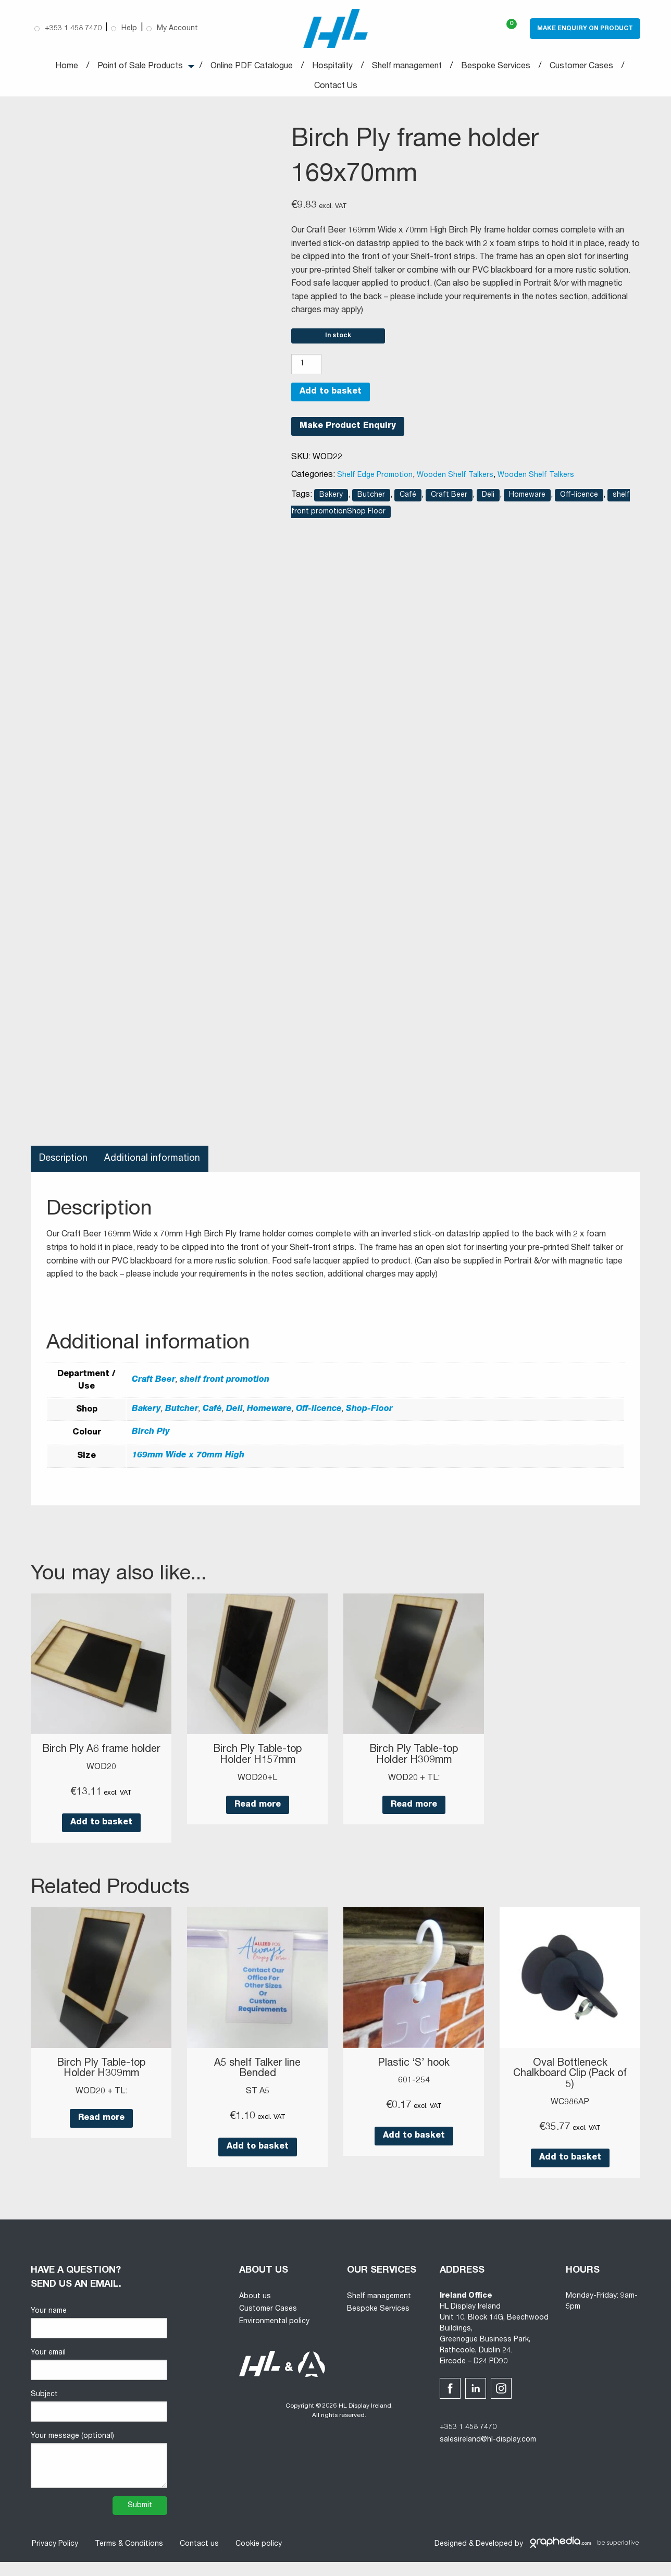 The height and width of the screenshot is (2576, 671). What do you see at coordinates (414, 1782) in the screenshot?
I see `WOD20 + TL:` at bounding box center [414, 1782].